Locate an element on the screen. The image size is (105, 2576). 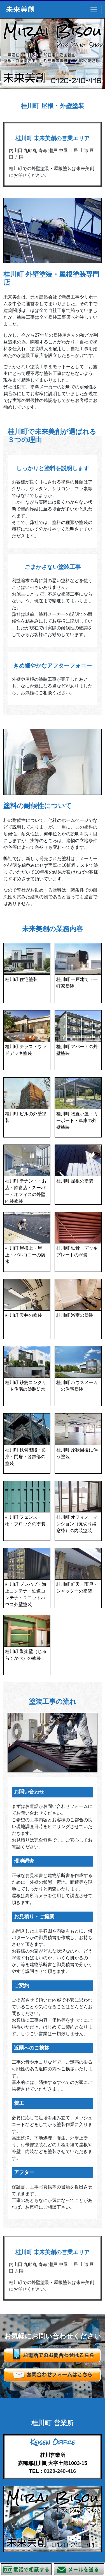
桂川町 テナント・お店・飲食店・スーパー・オフィスの外壁 内装塗装 is located at coordinates (25, 1191).